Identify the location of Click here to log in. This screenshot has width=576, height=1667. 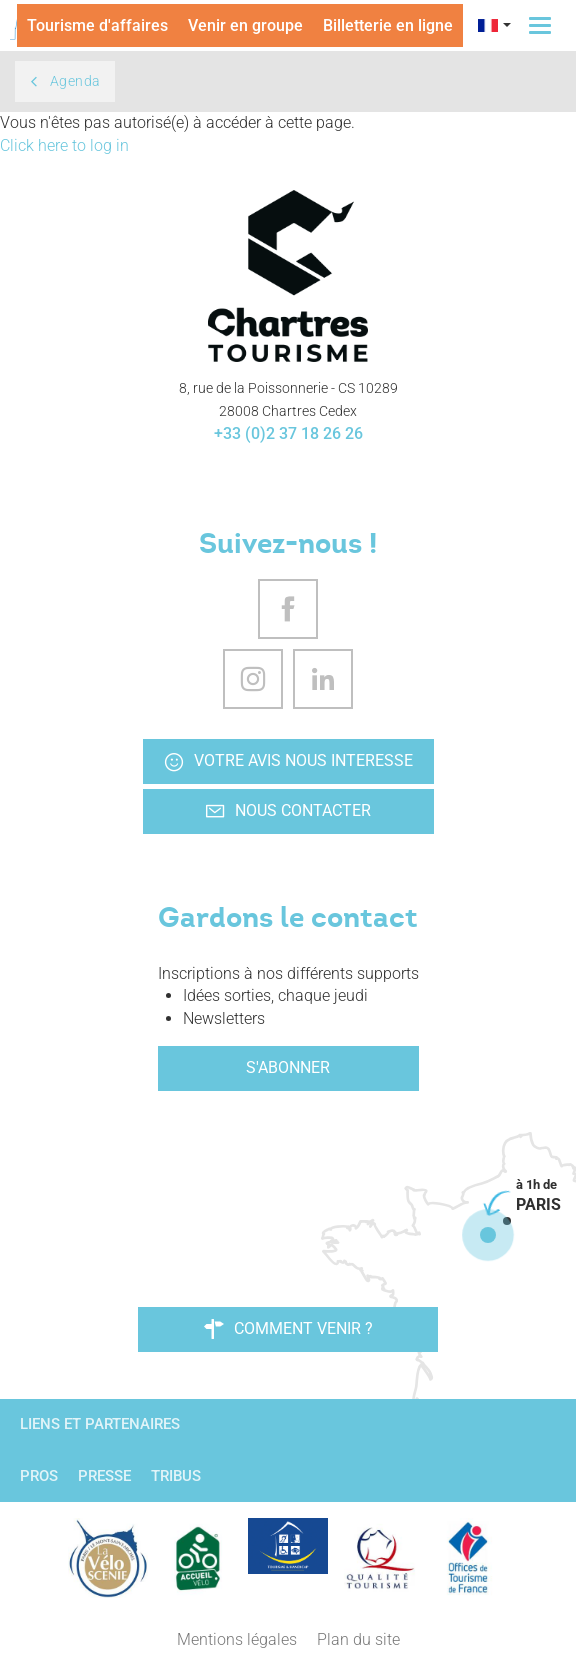
(64, 145).